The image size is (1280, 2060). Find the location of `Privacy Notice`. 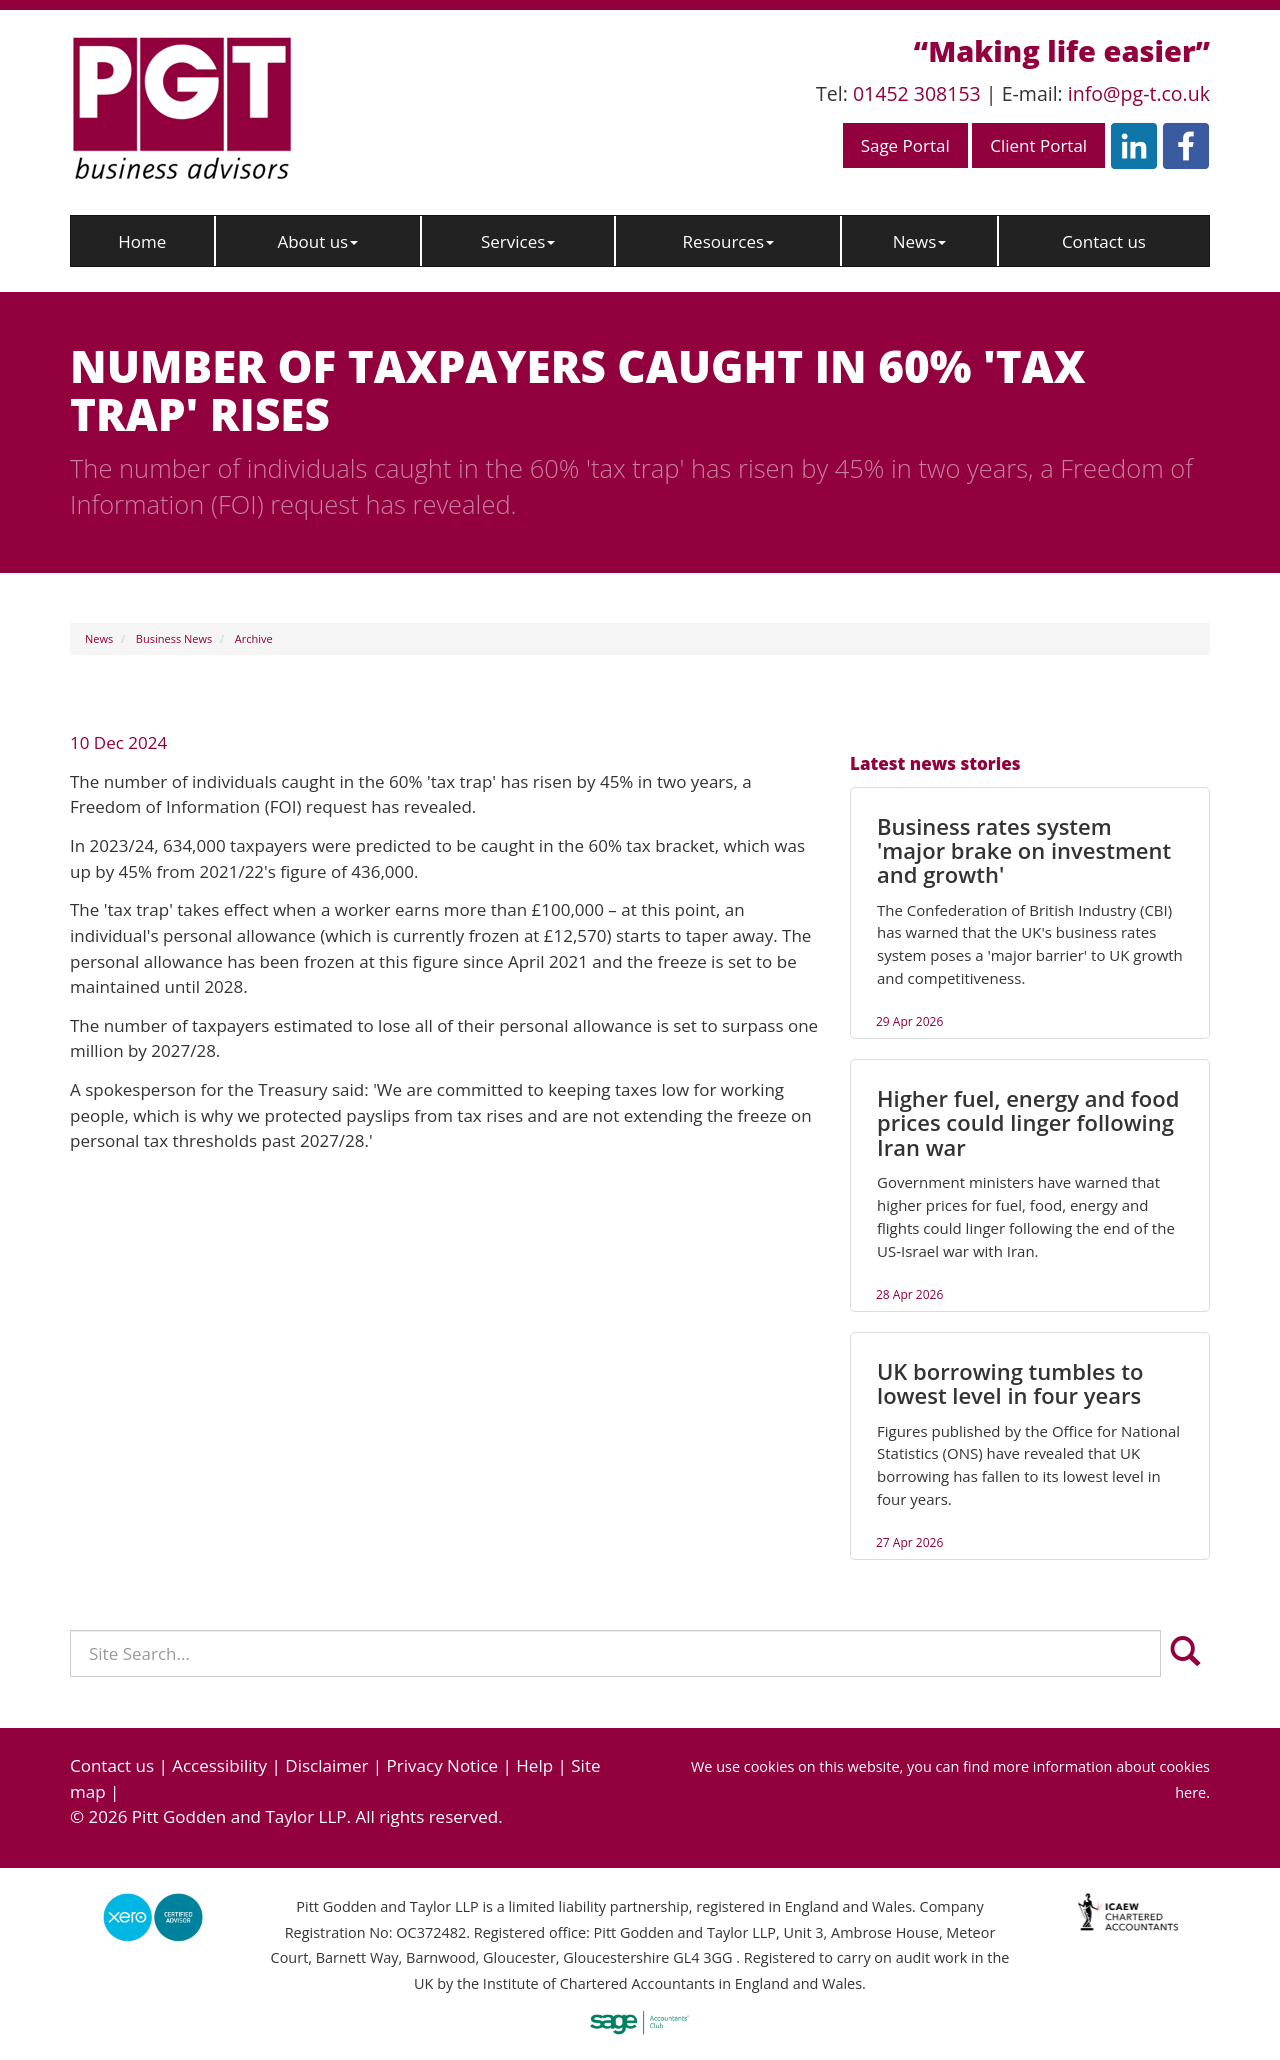

Privacy Notice is located at coordinates (443, 1765).